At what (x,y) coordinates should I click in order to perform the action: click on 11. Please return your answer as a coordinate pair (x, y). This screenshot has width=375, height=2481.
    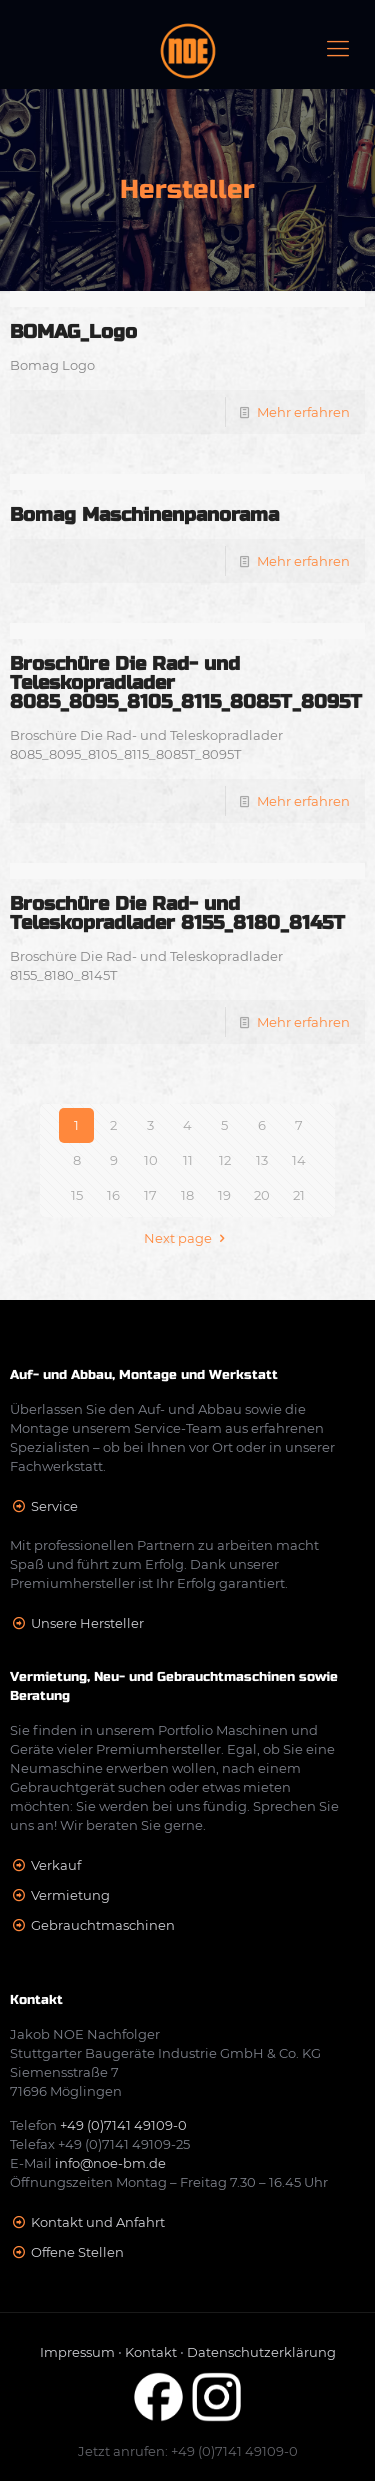
    Looking at the image, I should click on (188, 1160).